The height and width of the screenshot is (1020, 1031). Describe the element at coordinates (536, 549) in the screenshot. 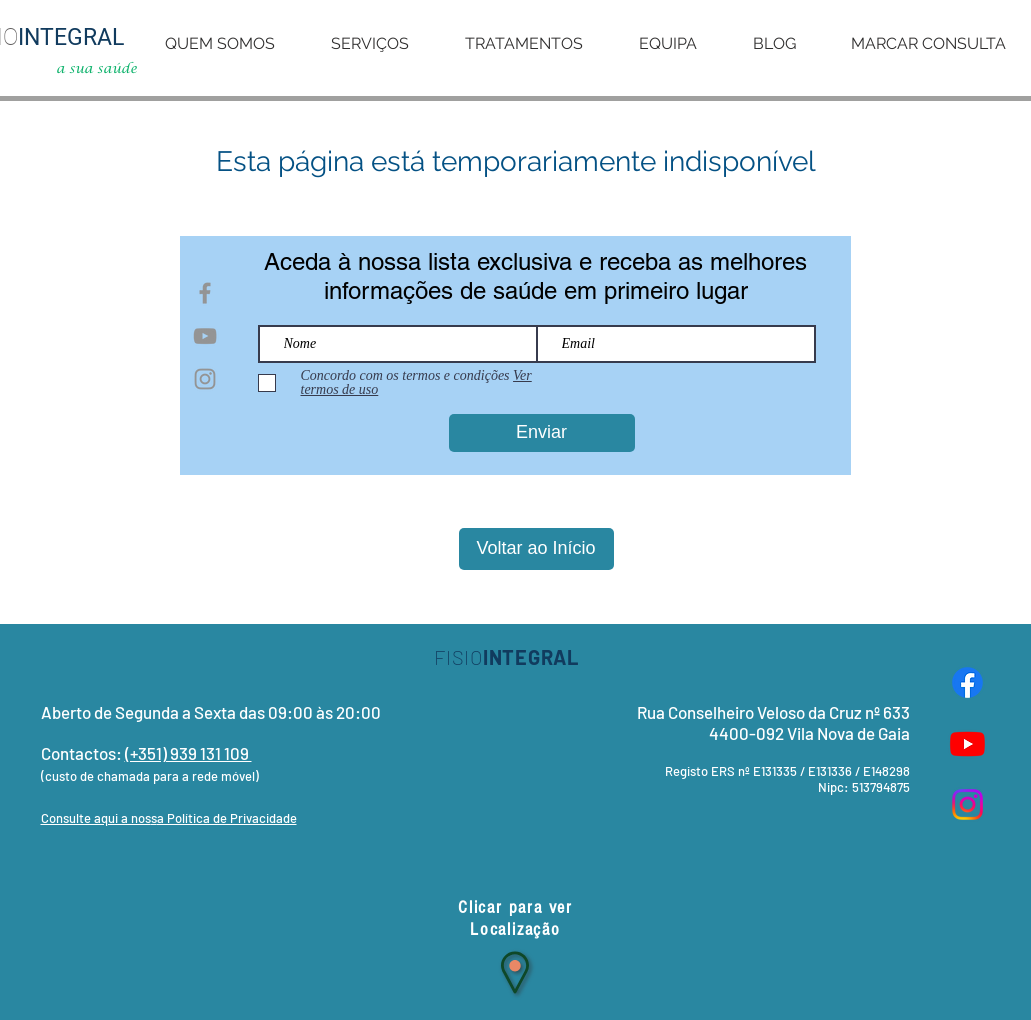

I see `[Voltar ao Início]` at that location.